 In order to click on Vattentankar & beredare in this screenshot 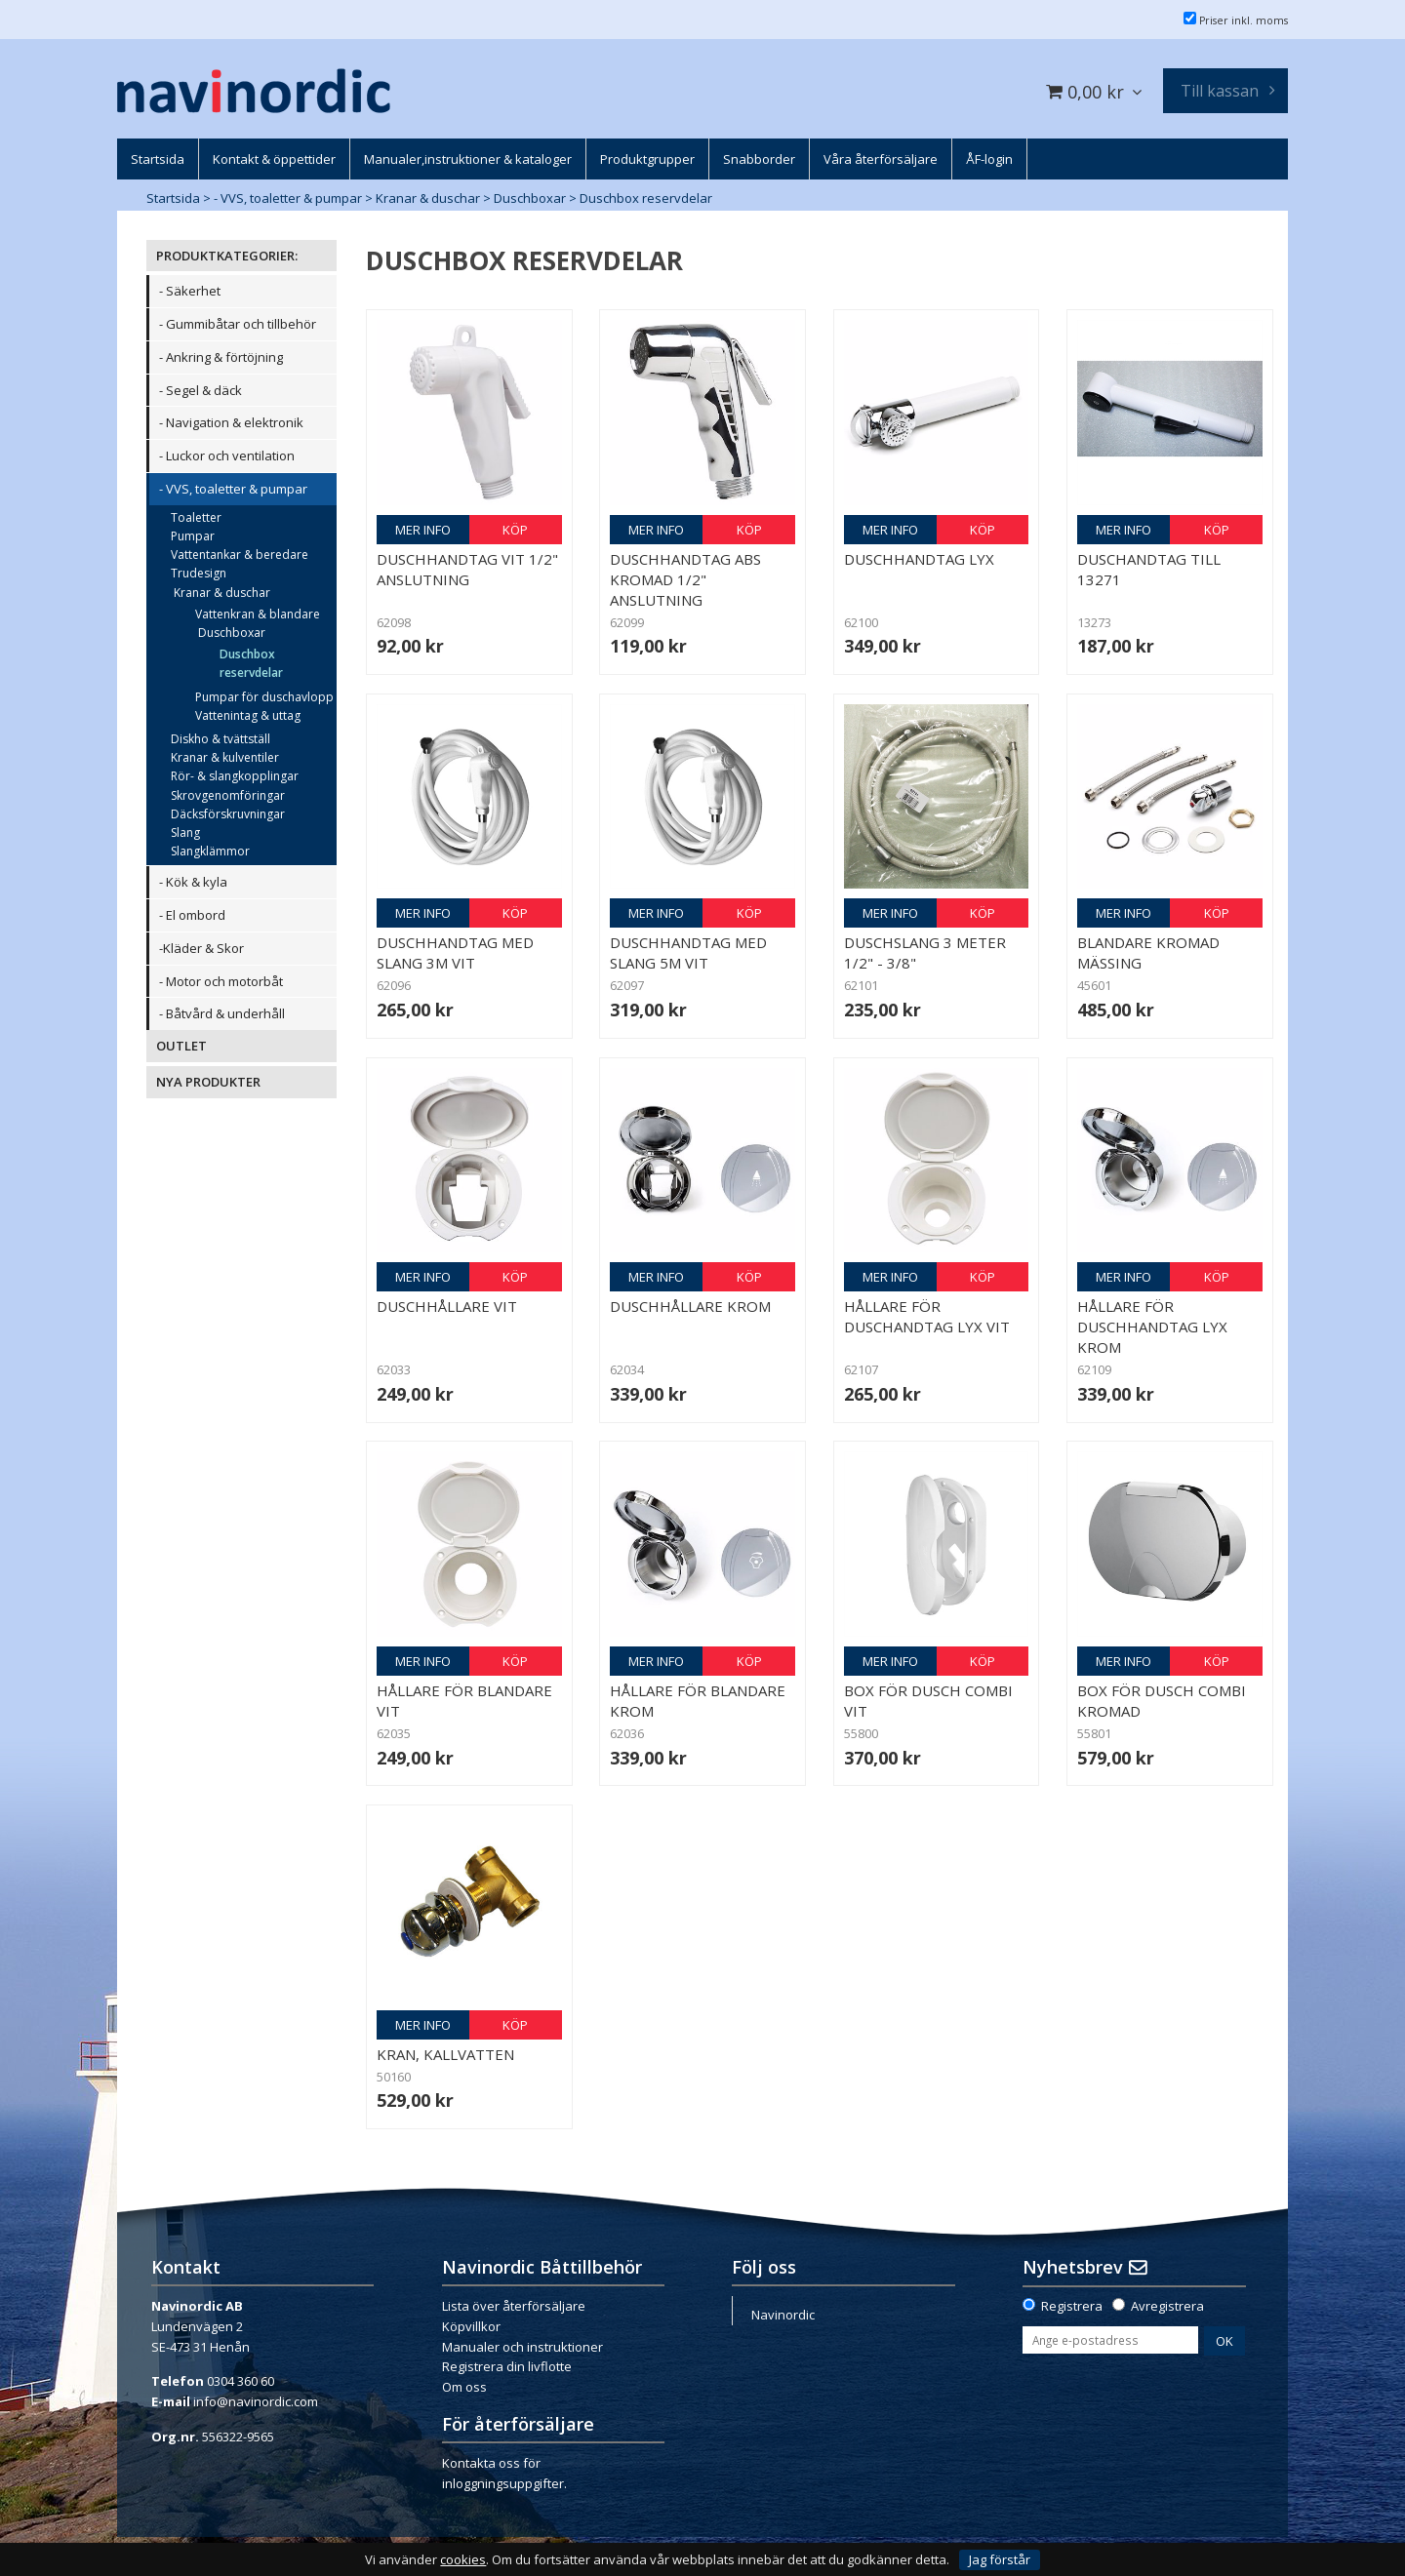, I will do `click(239, 554)`.